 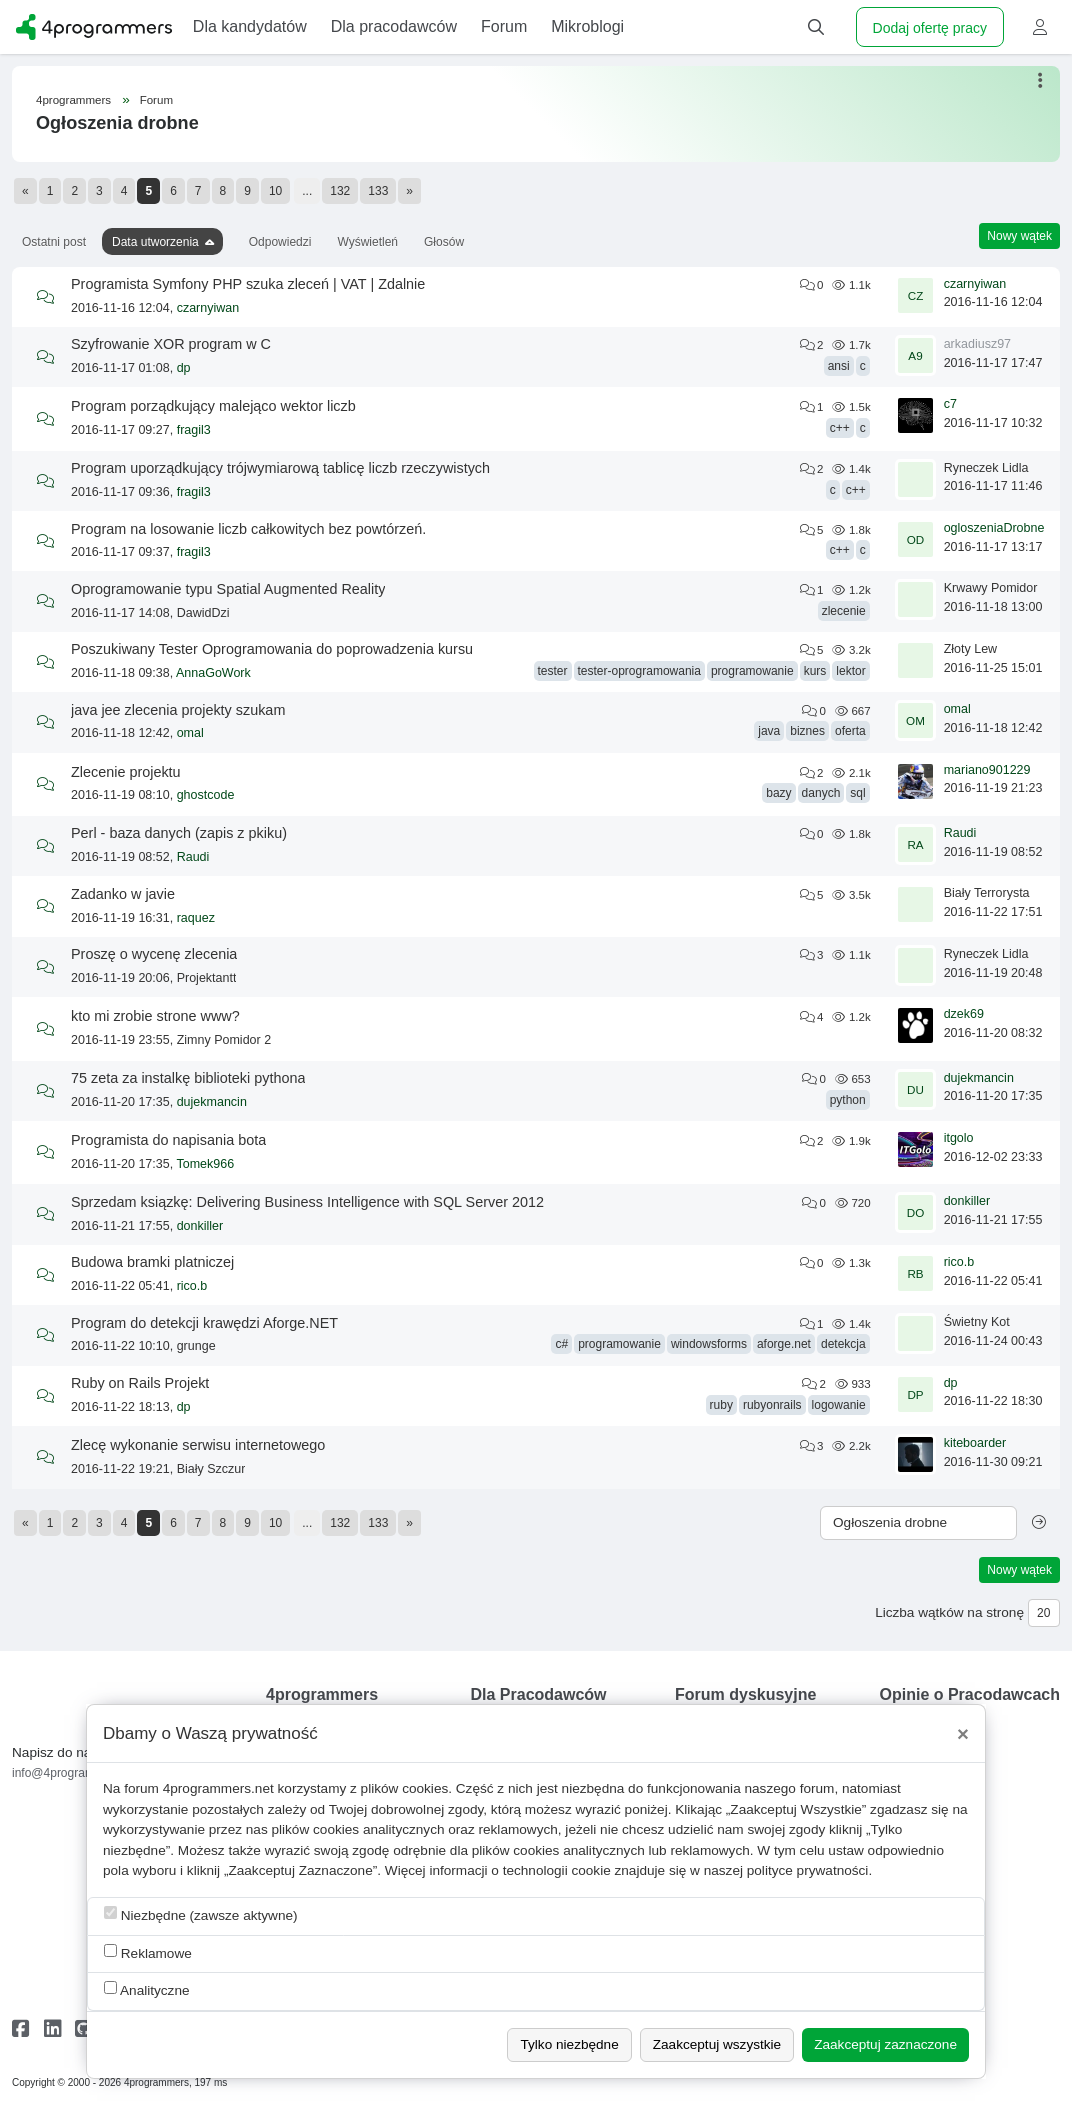 I want to click on Data utworzenia, so click(x=155, y=242).